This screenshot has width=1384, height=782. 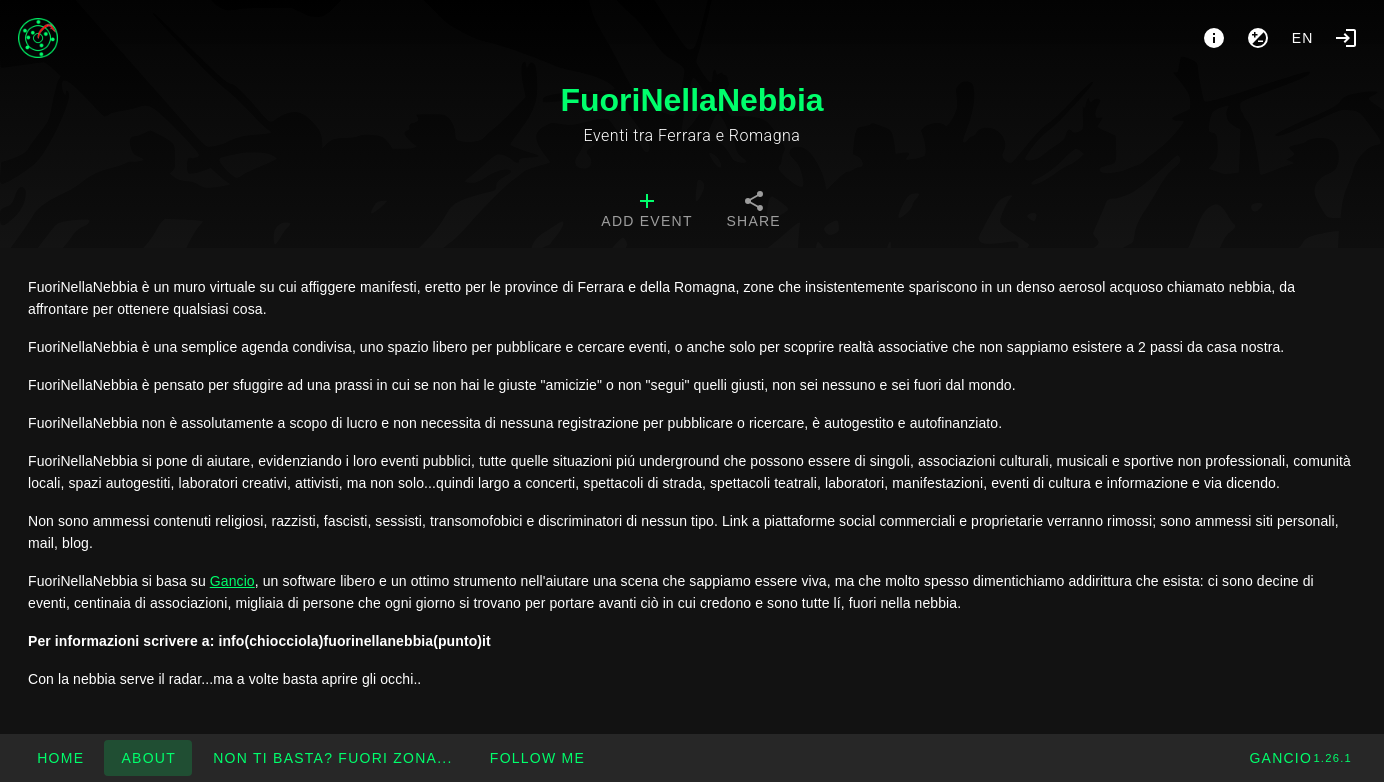 I want to click on Gancio, so click(x=232, y=581).